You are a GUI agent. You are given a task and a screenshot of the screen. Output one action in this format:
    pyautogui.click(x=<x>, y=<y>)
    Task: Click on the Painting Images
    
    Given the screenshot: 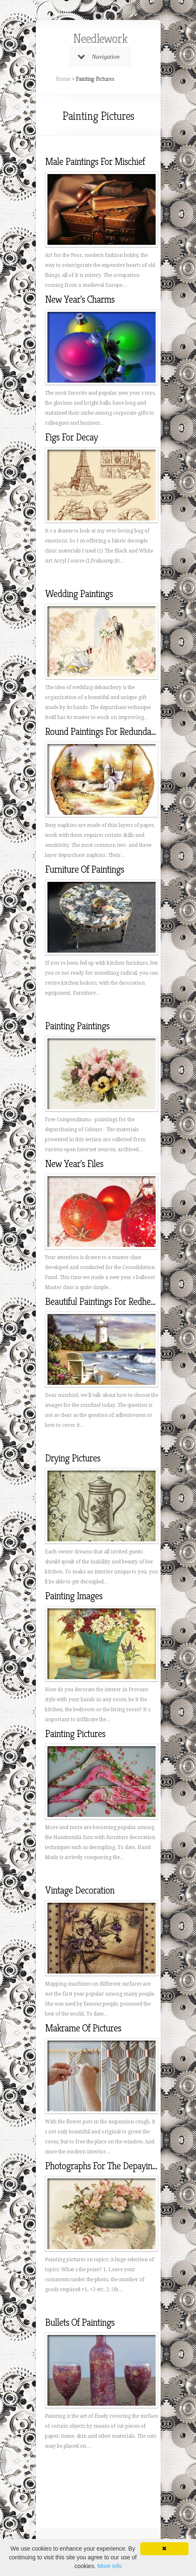 What is the action you would take?
    pyautogui.click(x=73, y=1596)
    